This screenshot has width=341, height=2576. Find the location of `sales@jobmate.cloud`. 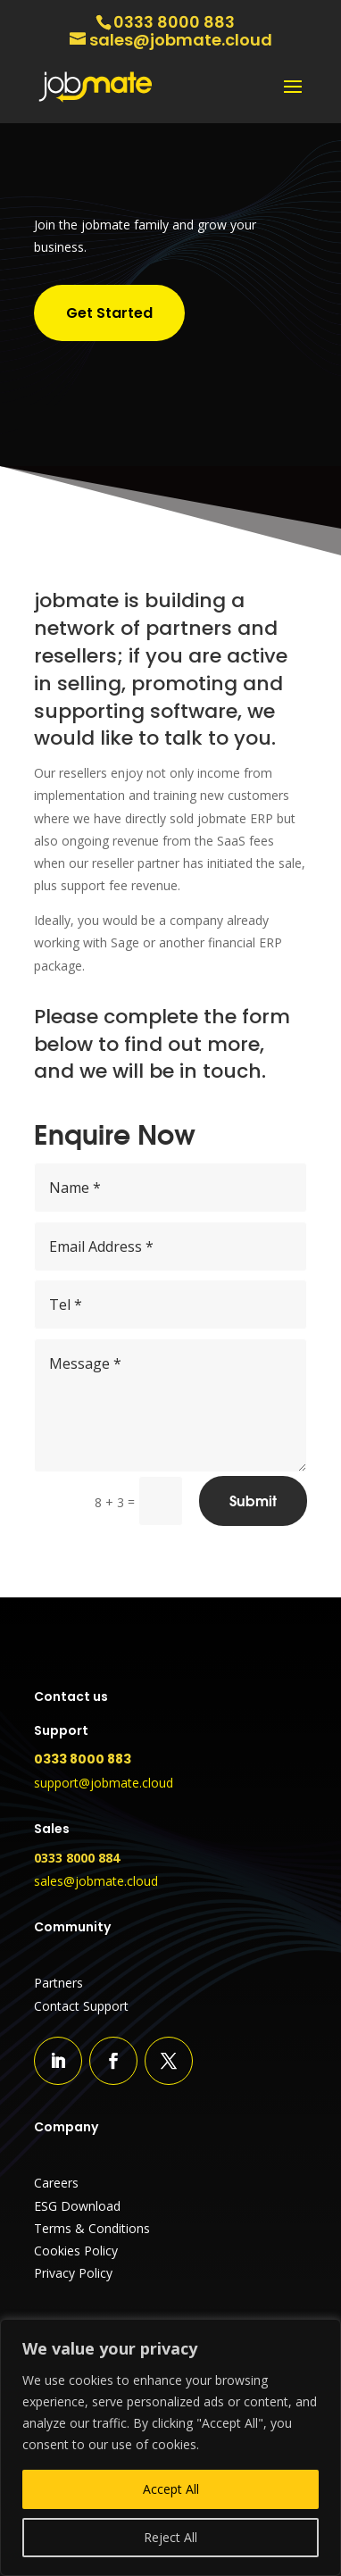

sales@jobmate.cloud is located at coordinates (96, 1880).